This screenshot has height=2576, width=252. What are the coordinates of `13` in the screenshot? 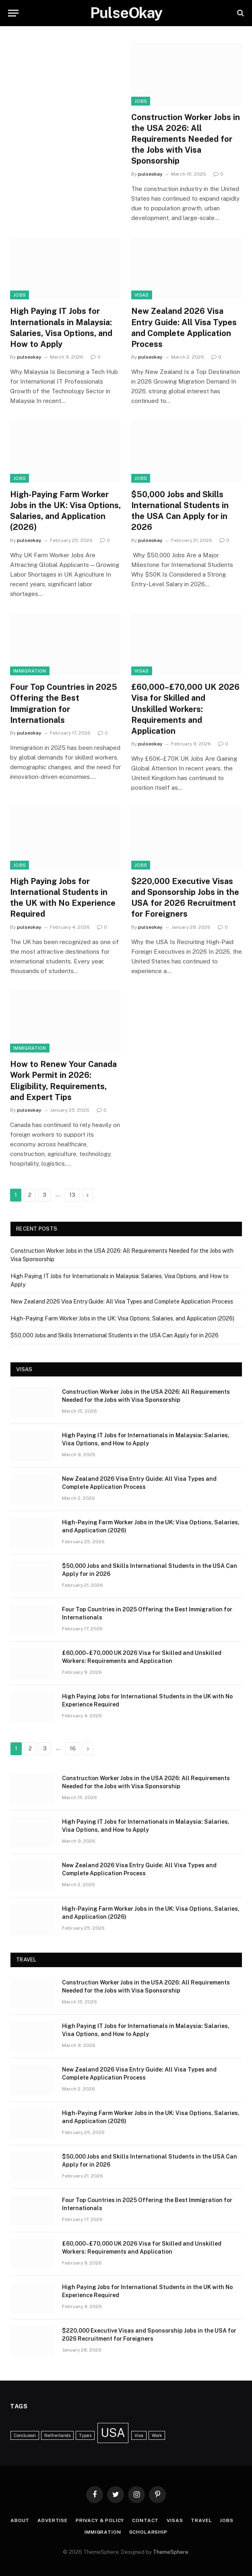 It's located at (72, 1195).